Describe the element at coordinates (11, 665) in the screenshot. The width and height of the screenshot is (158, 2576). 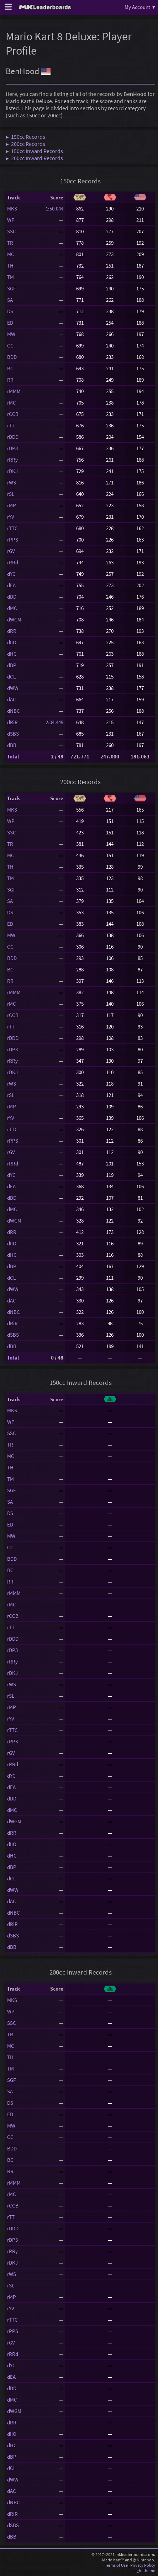
I see `dBP` at that location.